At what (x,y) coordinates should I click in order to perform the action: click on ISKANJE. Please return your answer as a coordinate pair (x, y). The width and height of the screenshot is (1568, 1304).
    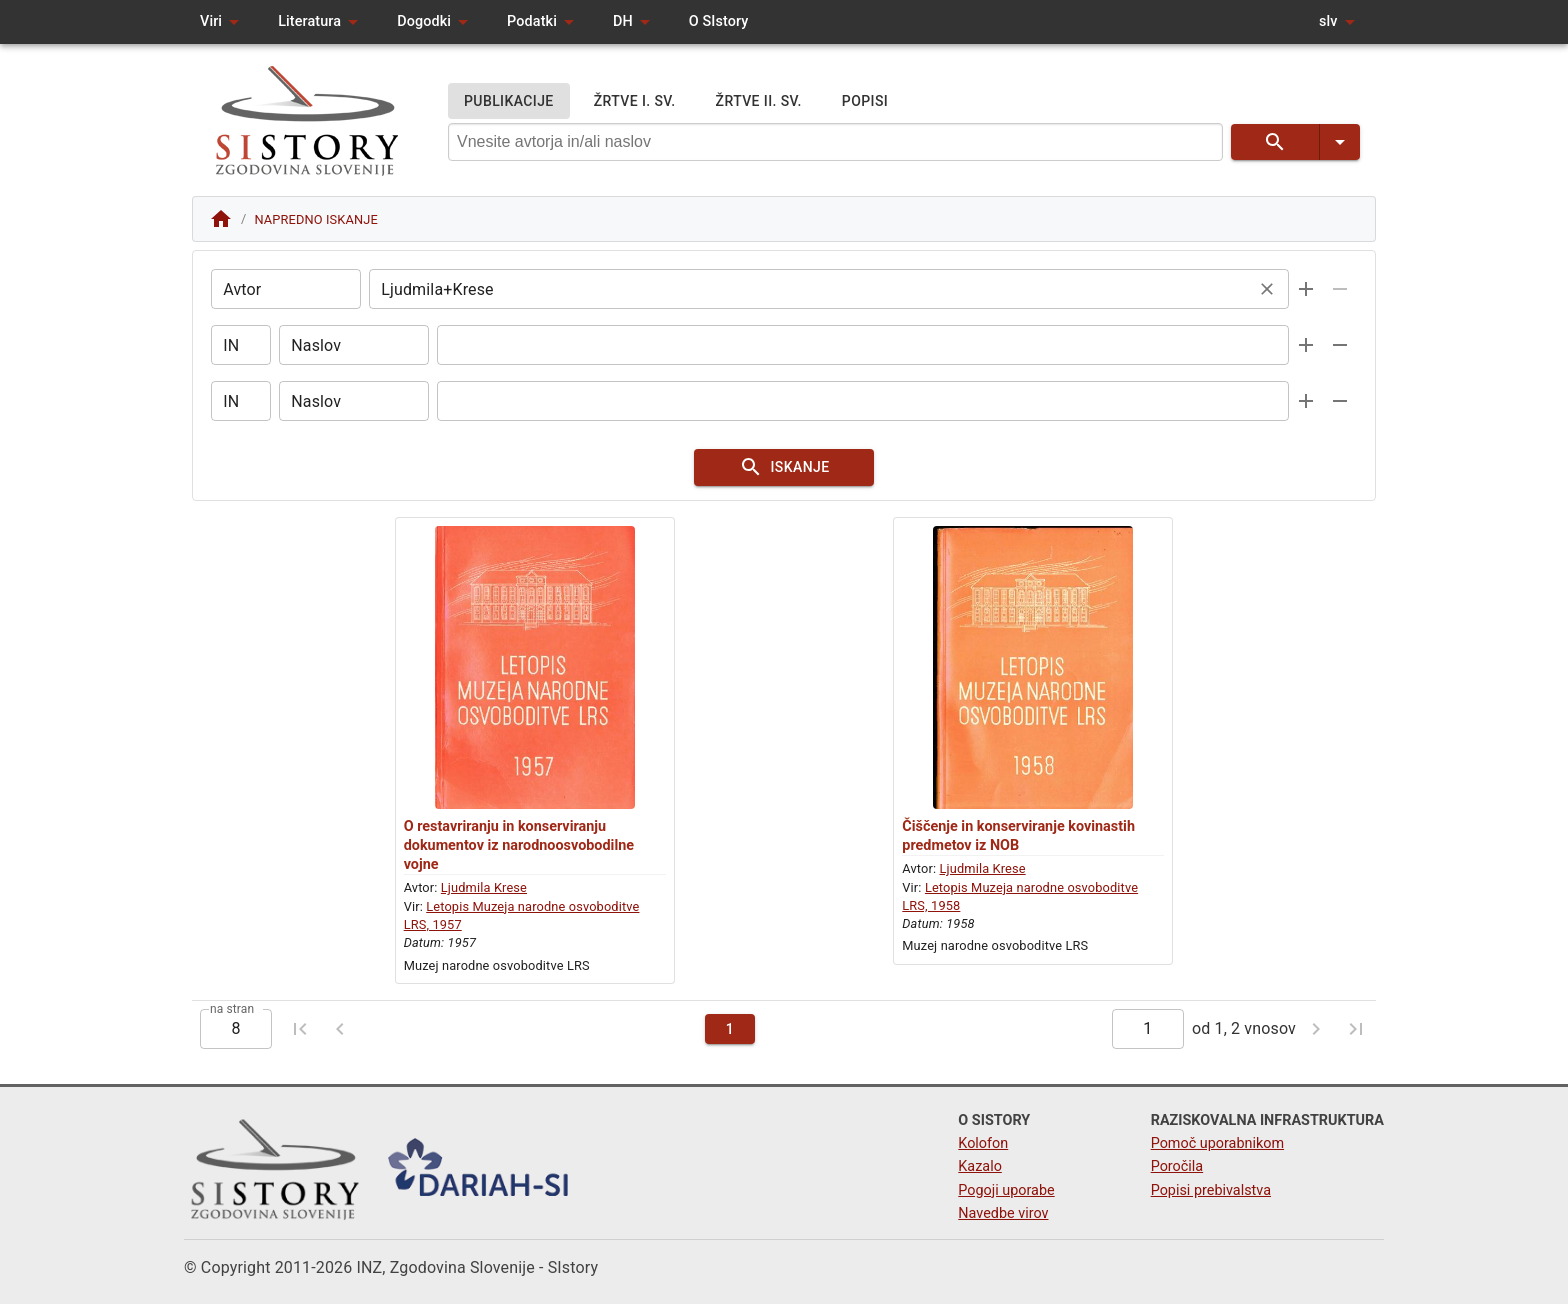
    Looking at the image, I should click on (784, 469).